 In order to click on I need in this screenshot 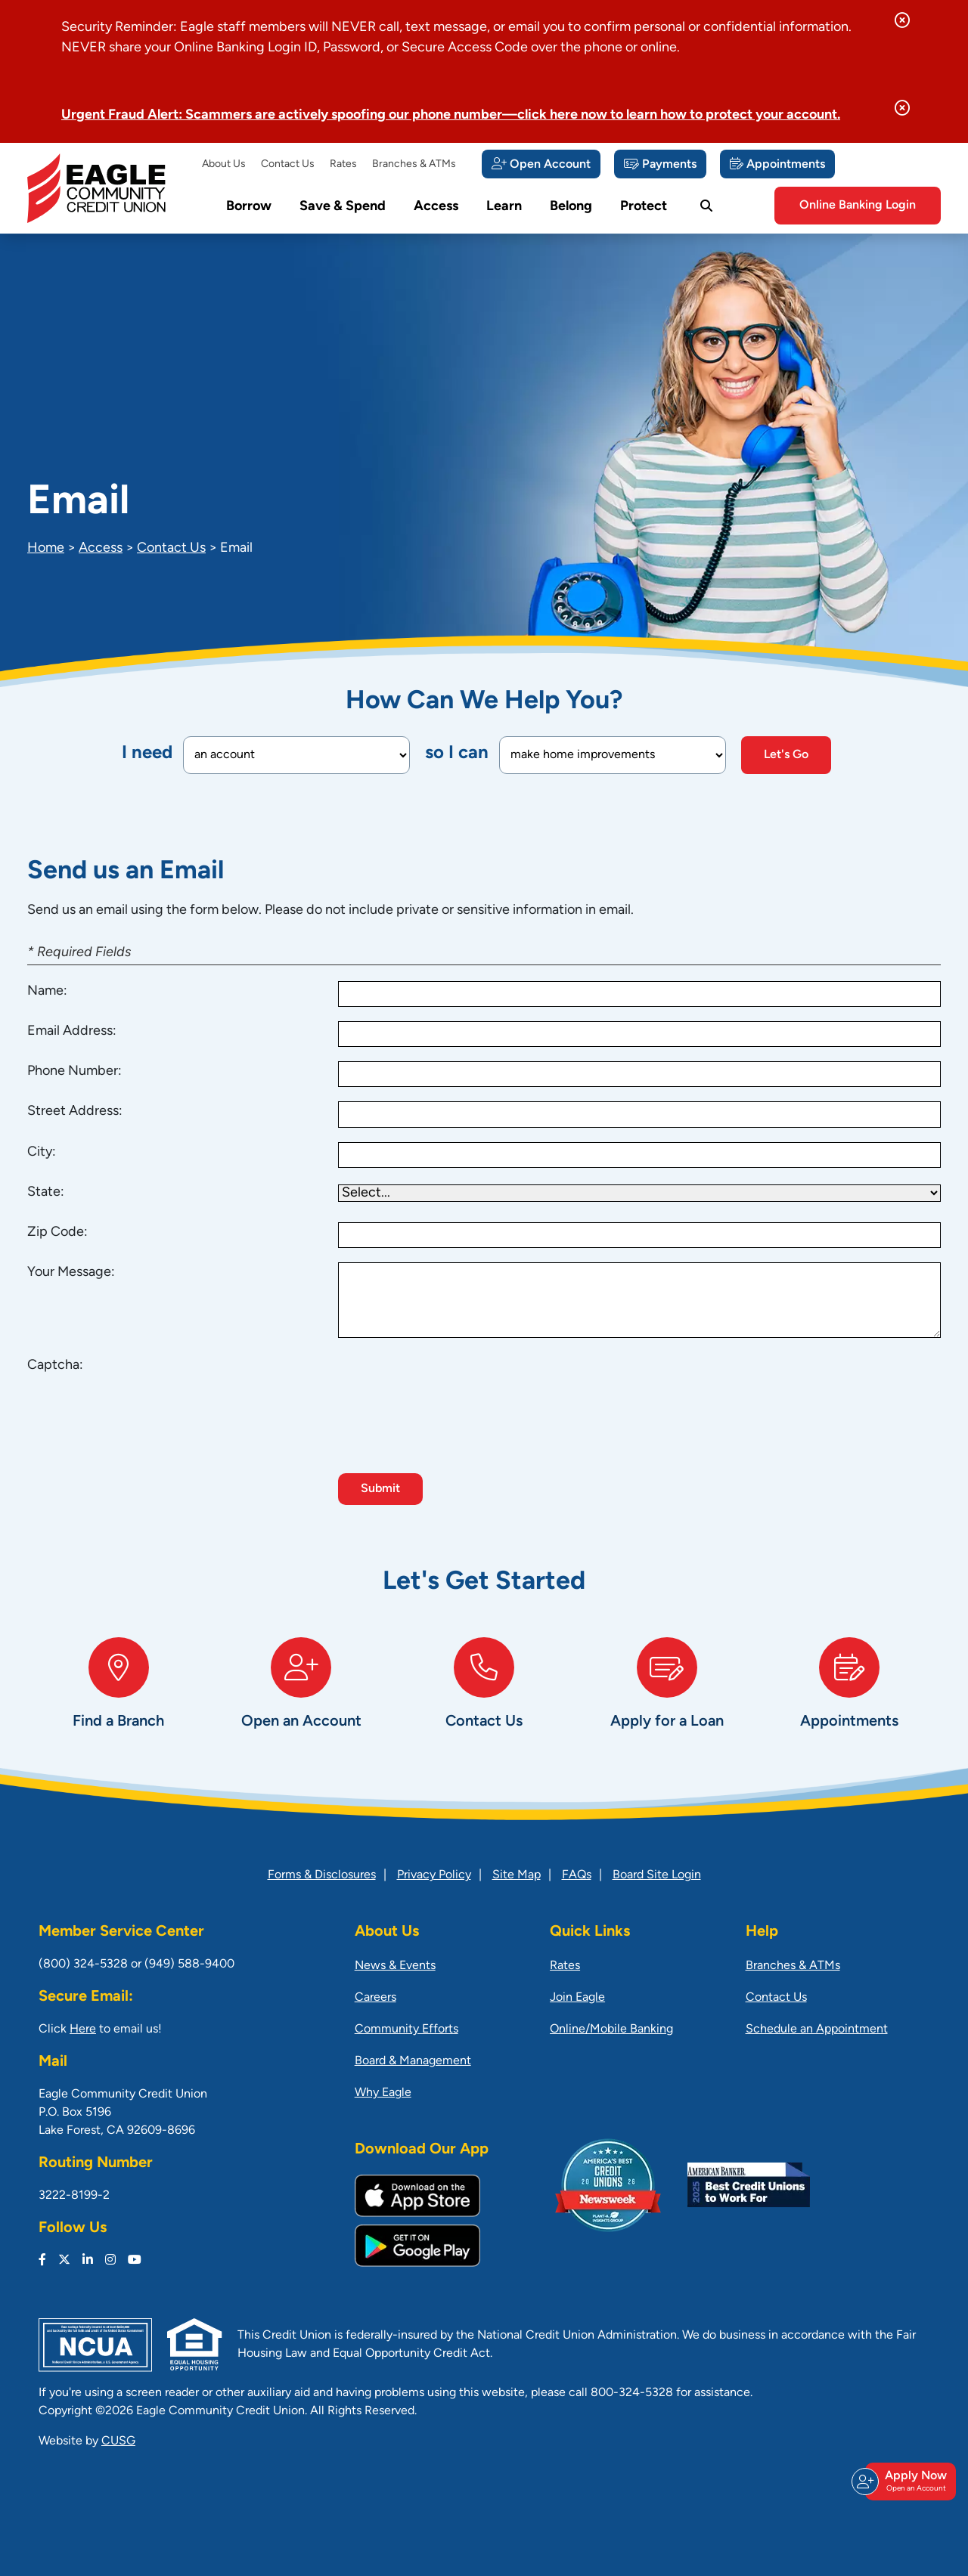, I will do `click(147, 754)`.